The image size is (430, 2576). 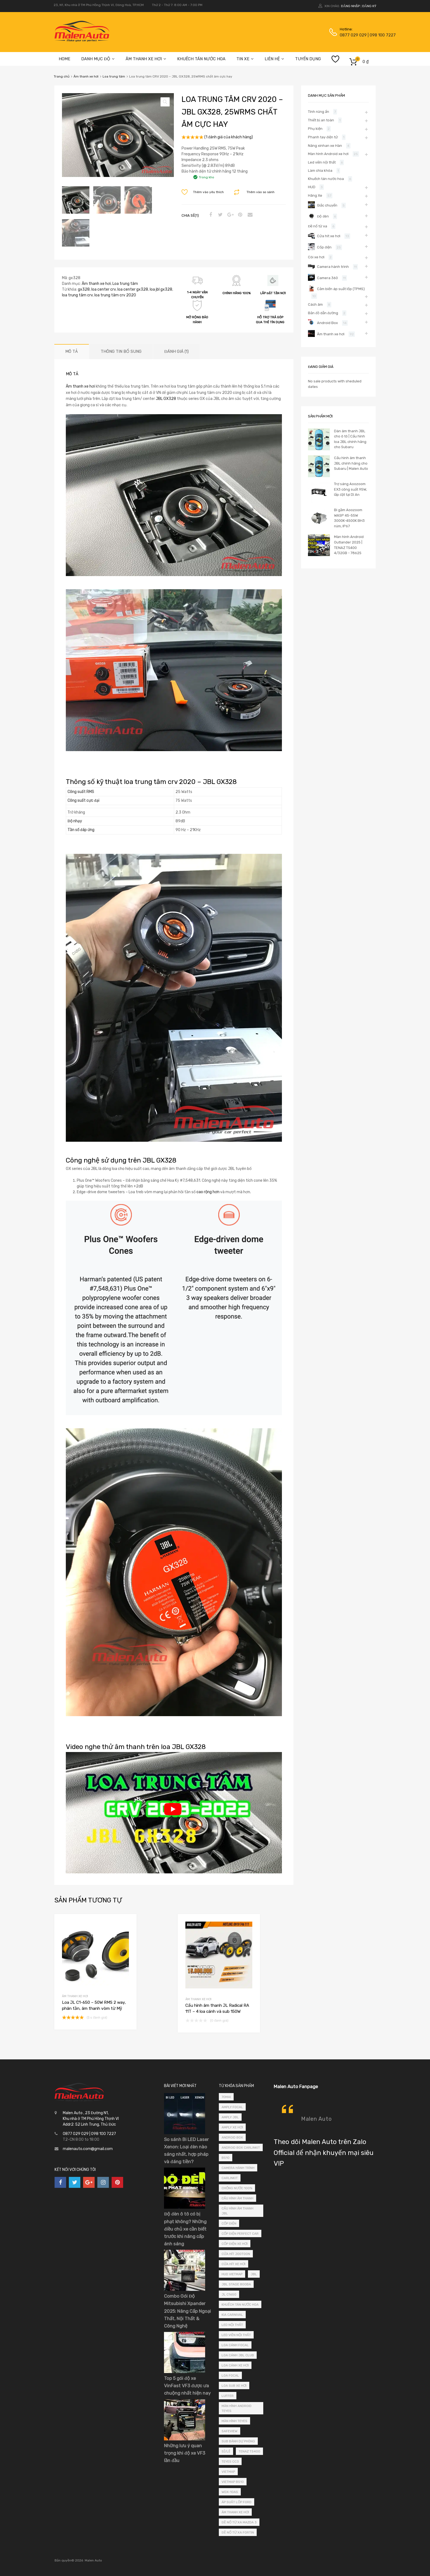 I want to click on 0877 029 029 | 098 100 7227, so click(x=353, y=35).